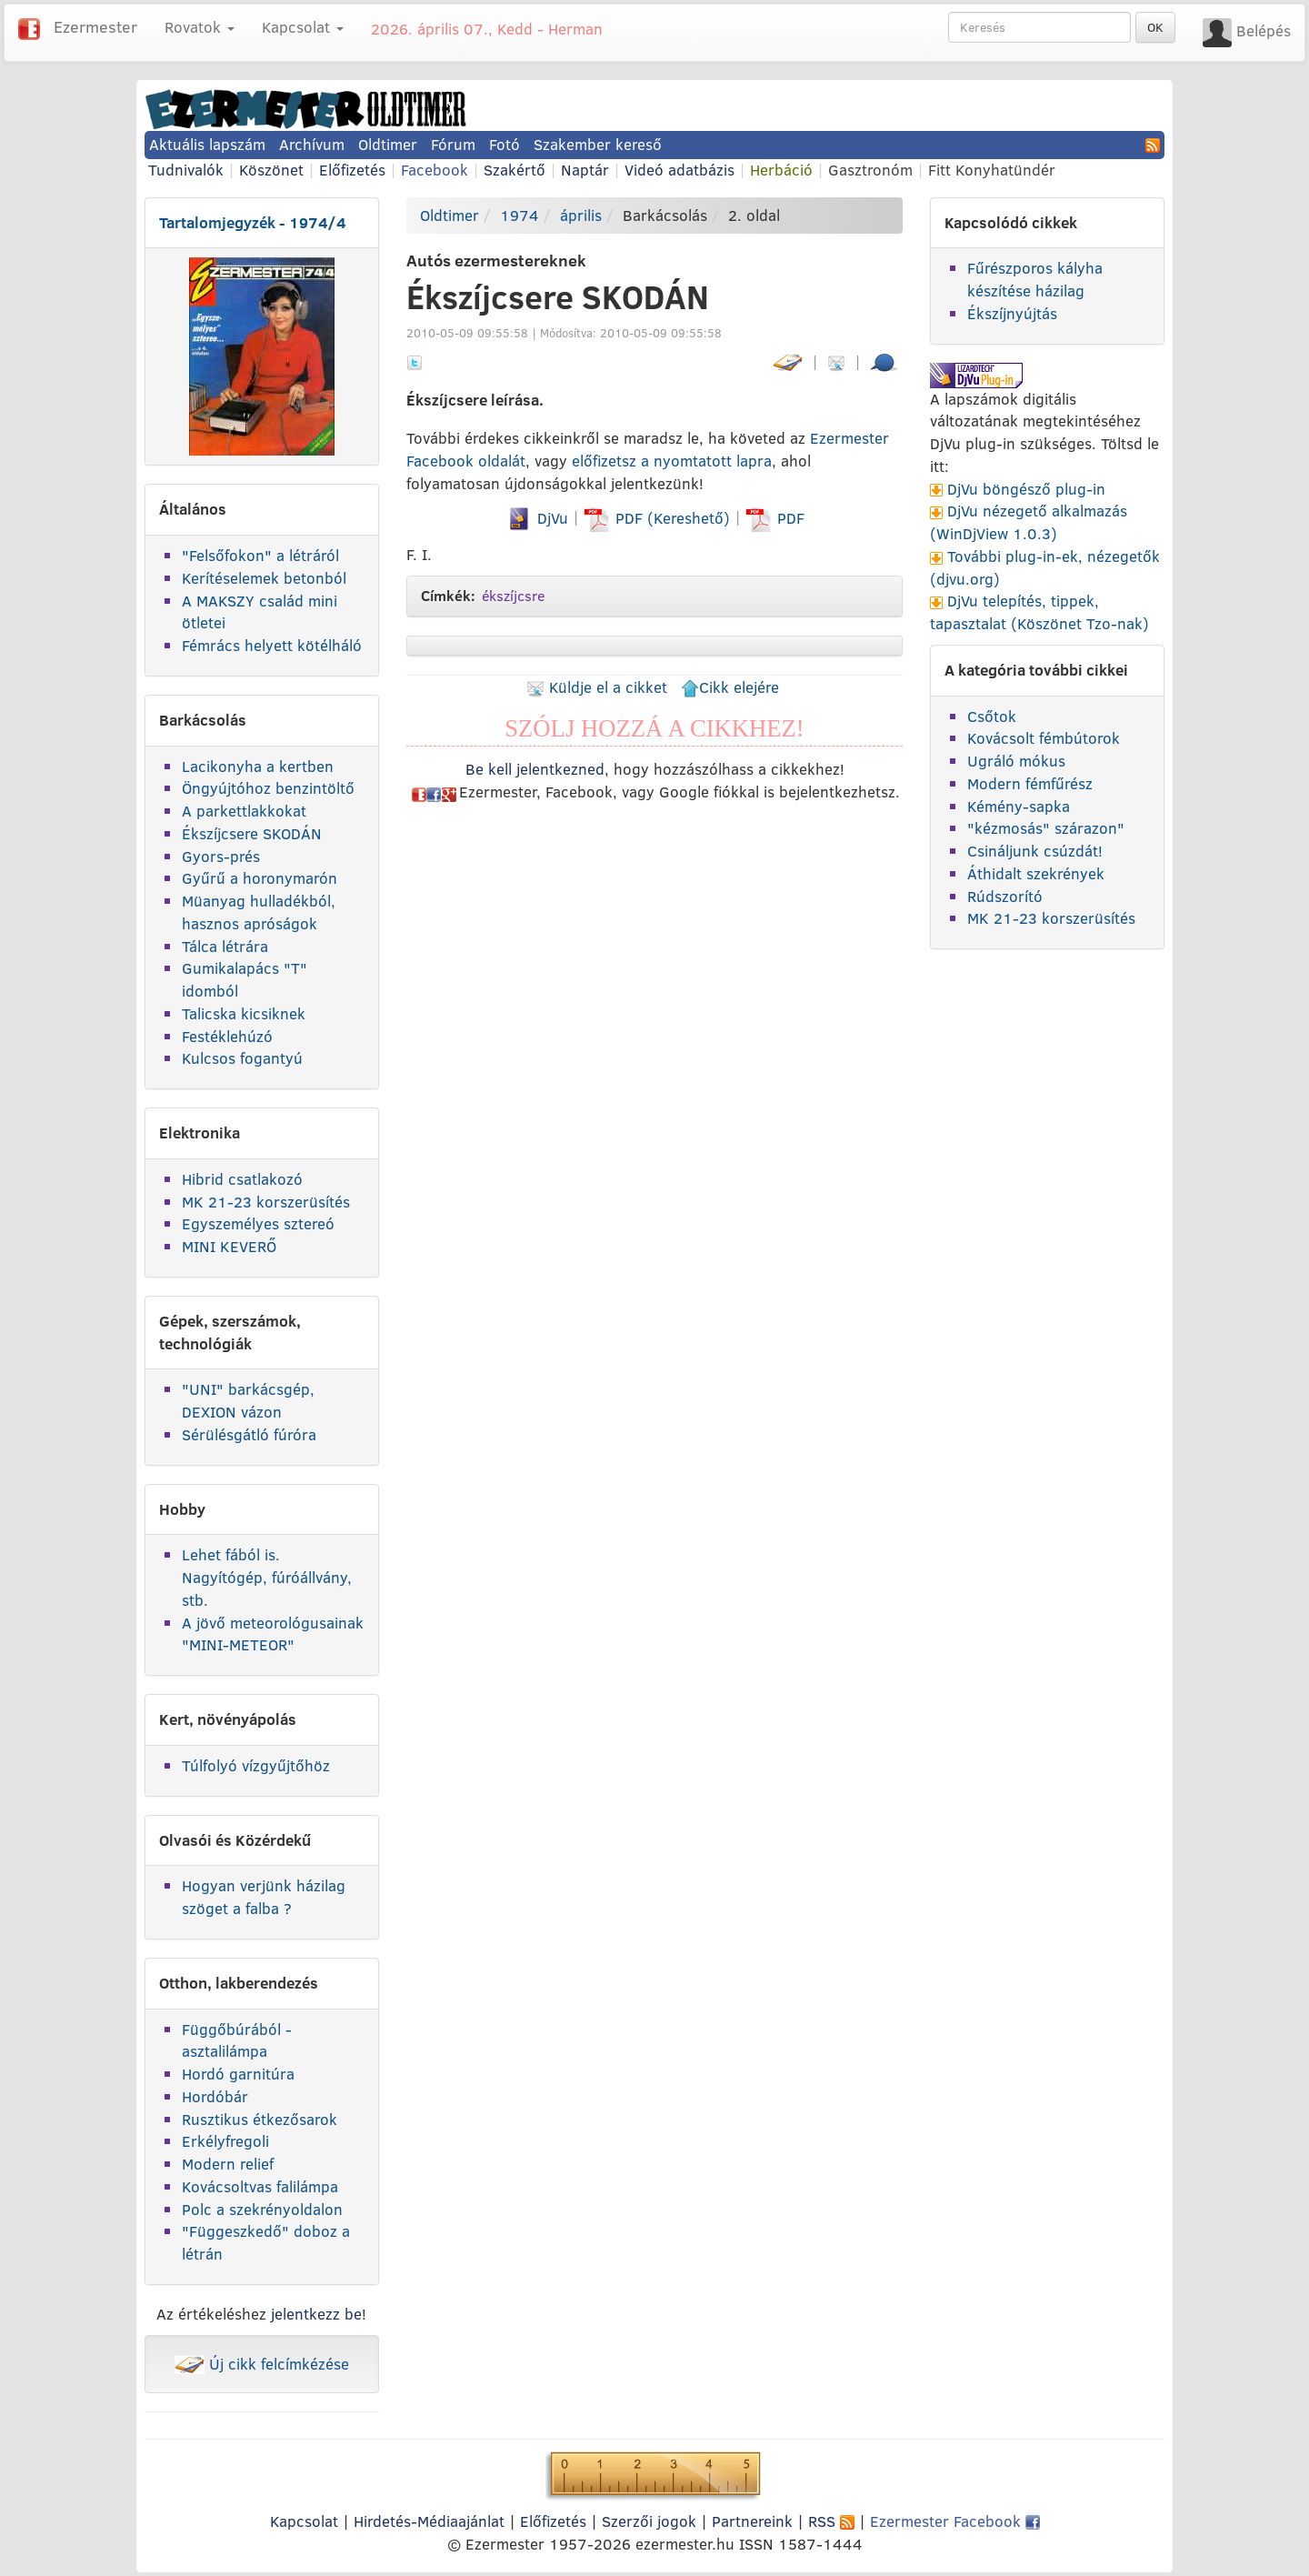 This screenshot has height=2576, width=1309. What do you see at coordinates (598, 144) in the screenshot?
I see `Szakember kereső` at bounding box center [598, 144].